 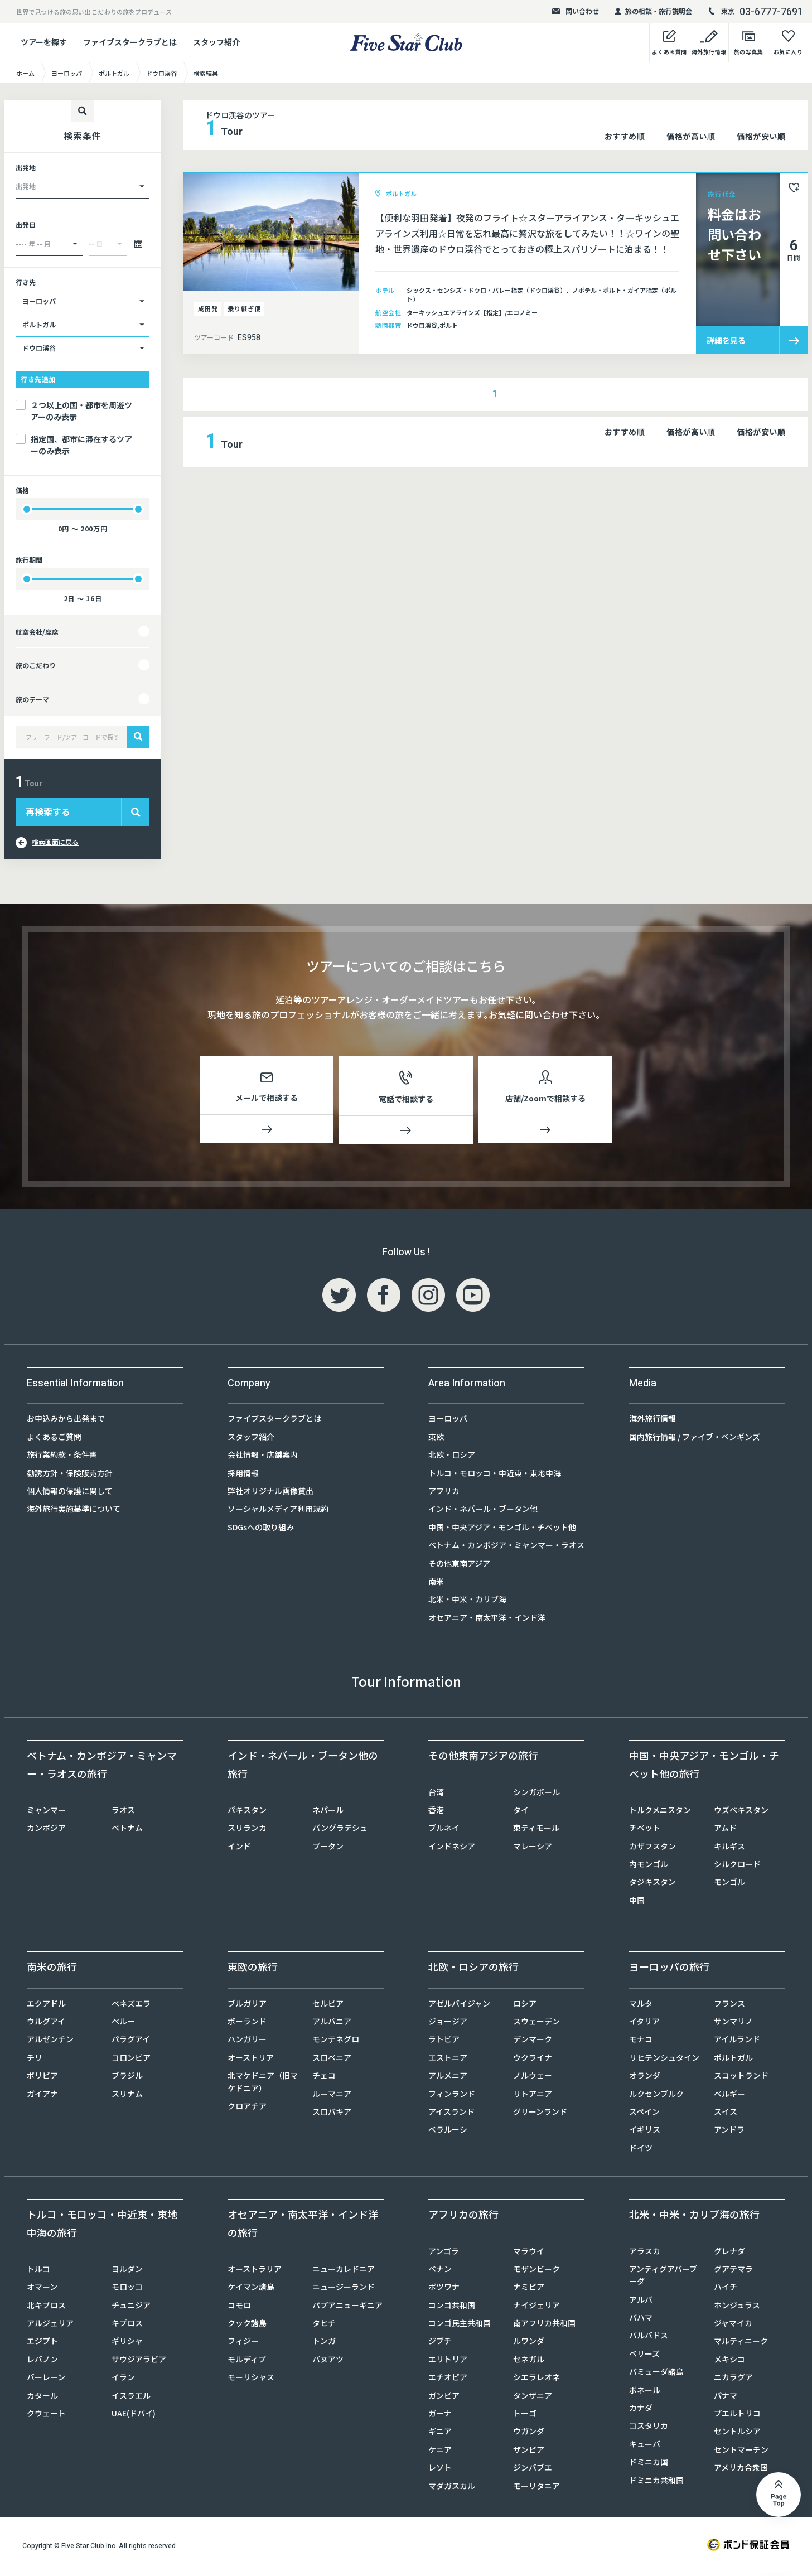 I want to click on タイ, so click(x=521, y=1812).